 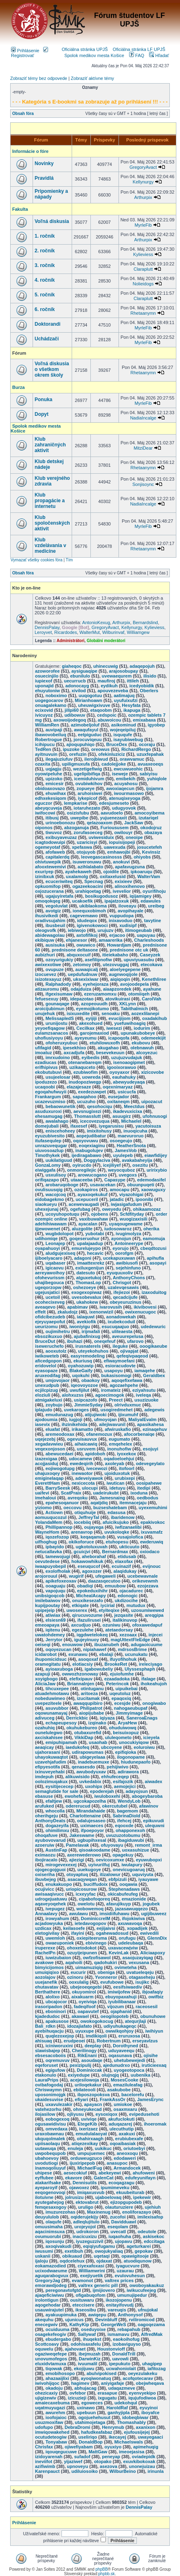 I want to click on ibposzopoksva, so click(x=93, y=2094).